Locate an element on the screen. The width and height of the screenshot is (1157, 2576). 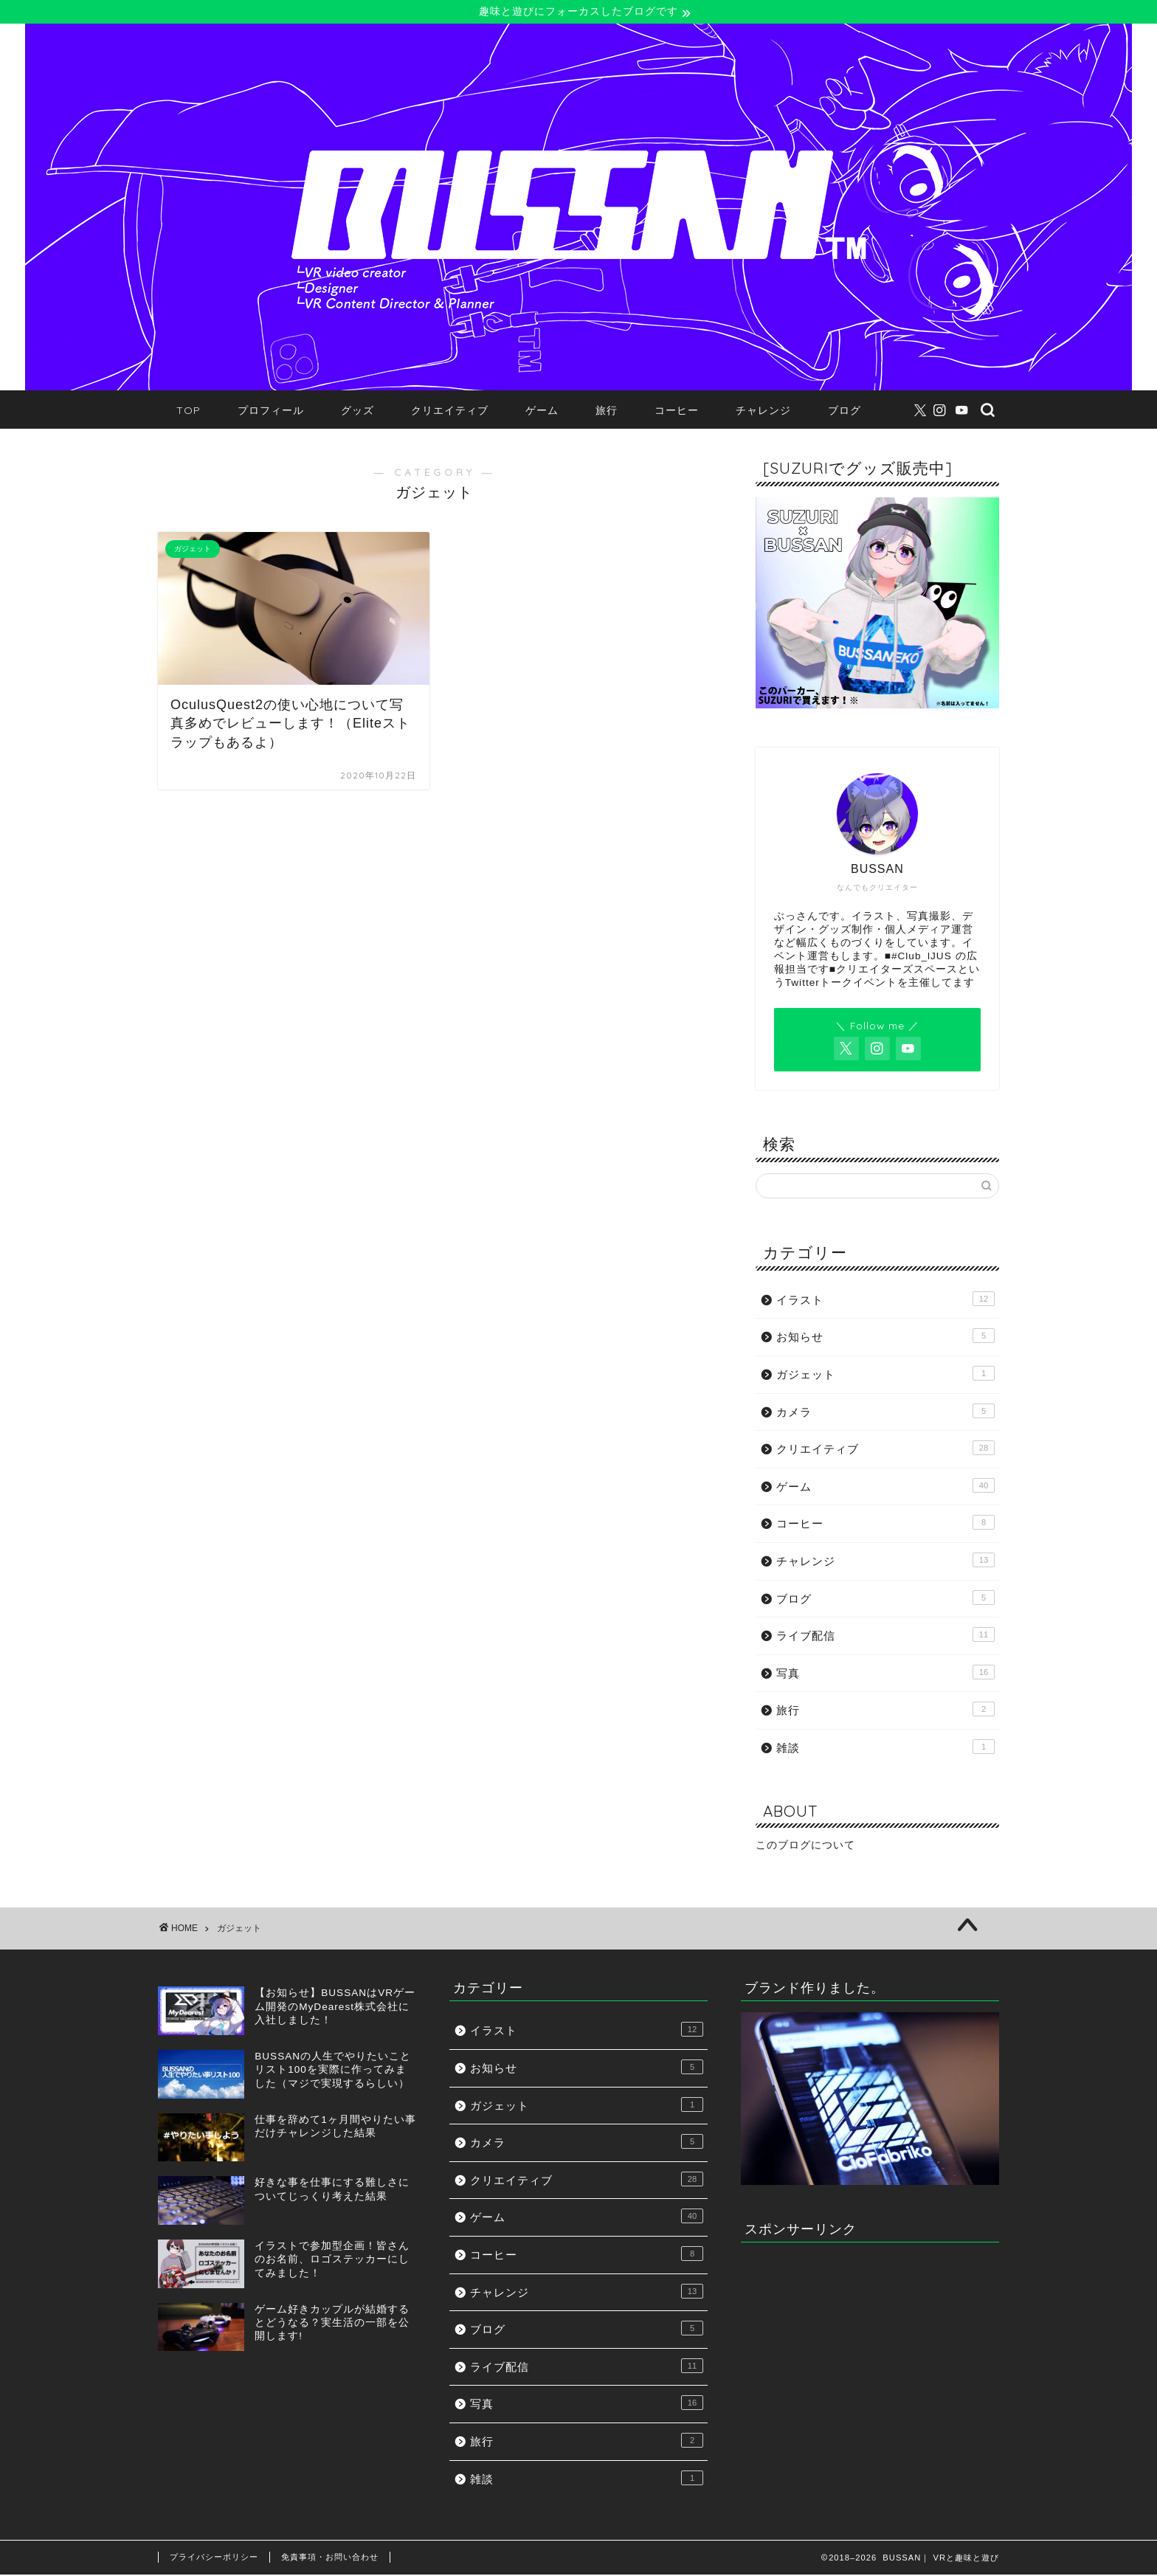
お知らせ is located at coordinates (885, 1337).